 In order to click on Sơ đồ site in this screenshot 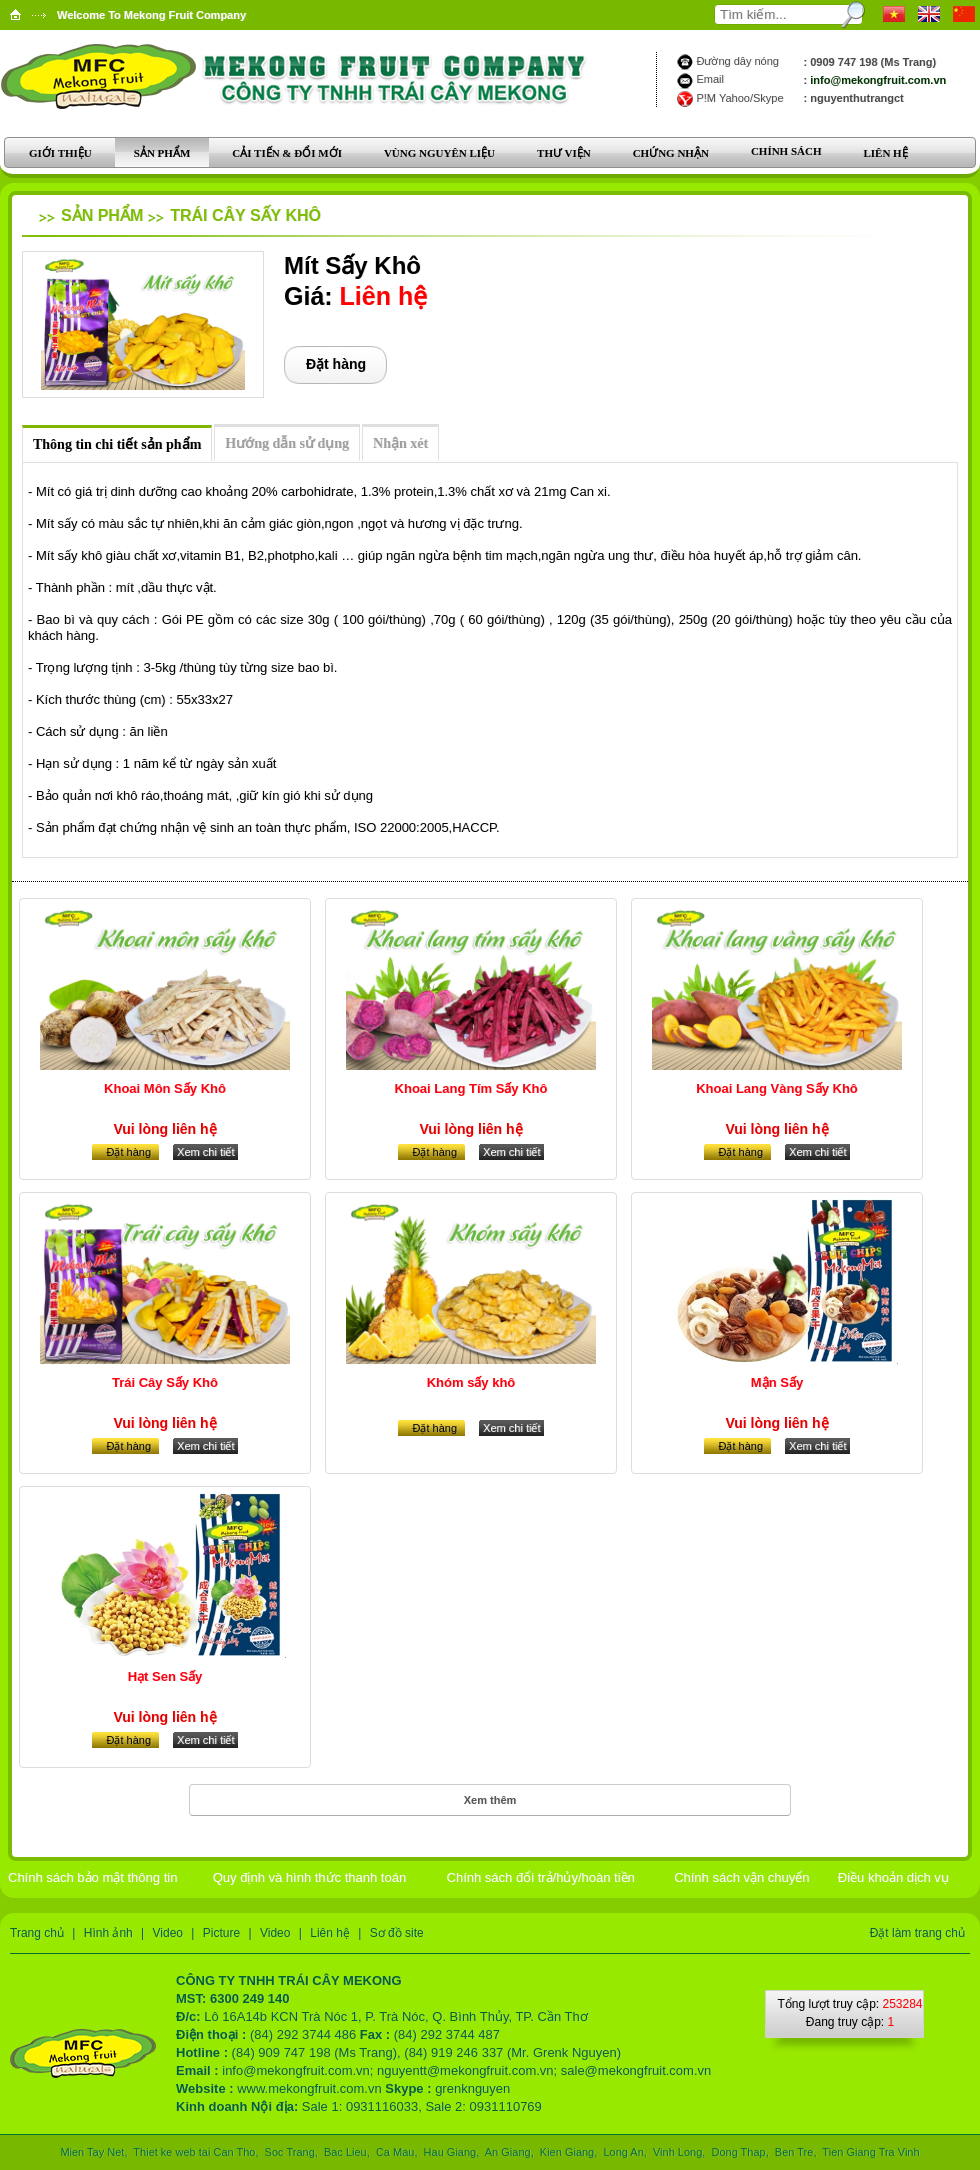, I will do `click(397, 1933)`.